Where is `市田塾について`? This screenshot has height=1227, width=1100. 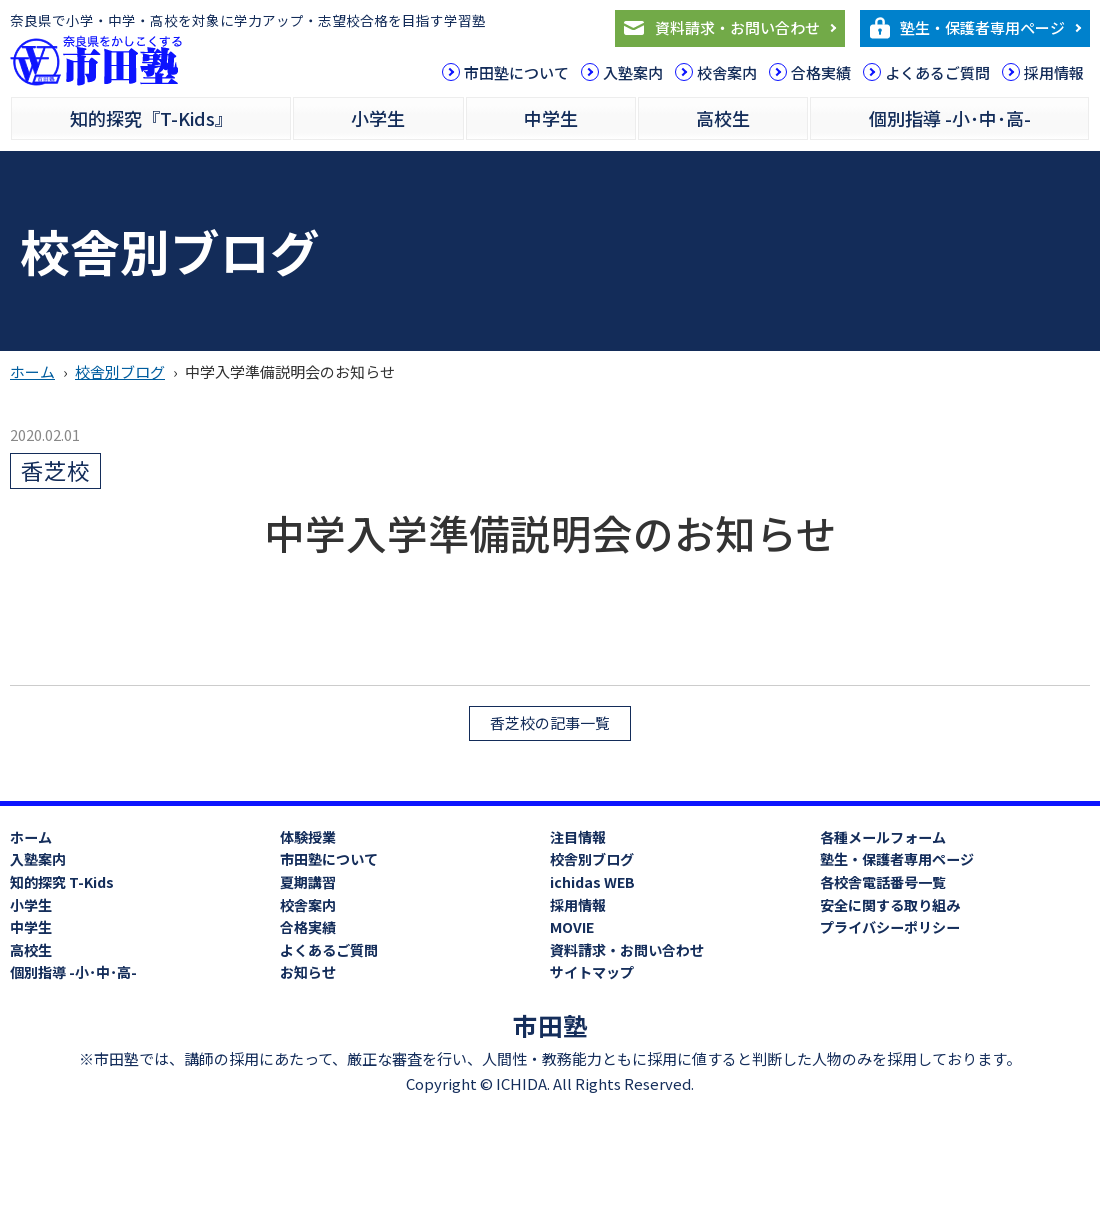 市田塾について is located at coordinates (516, 72).